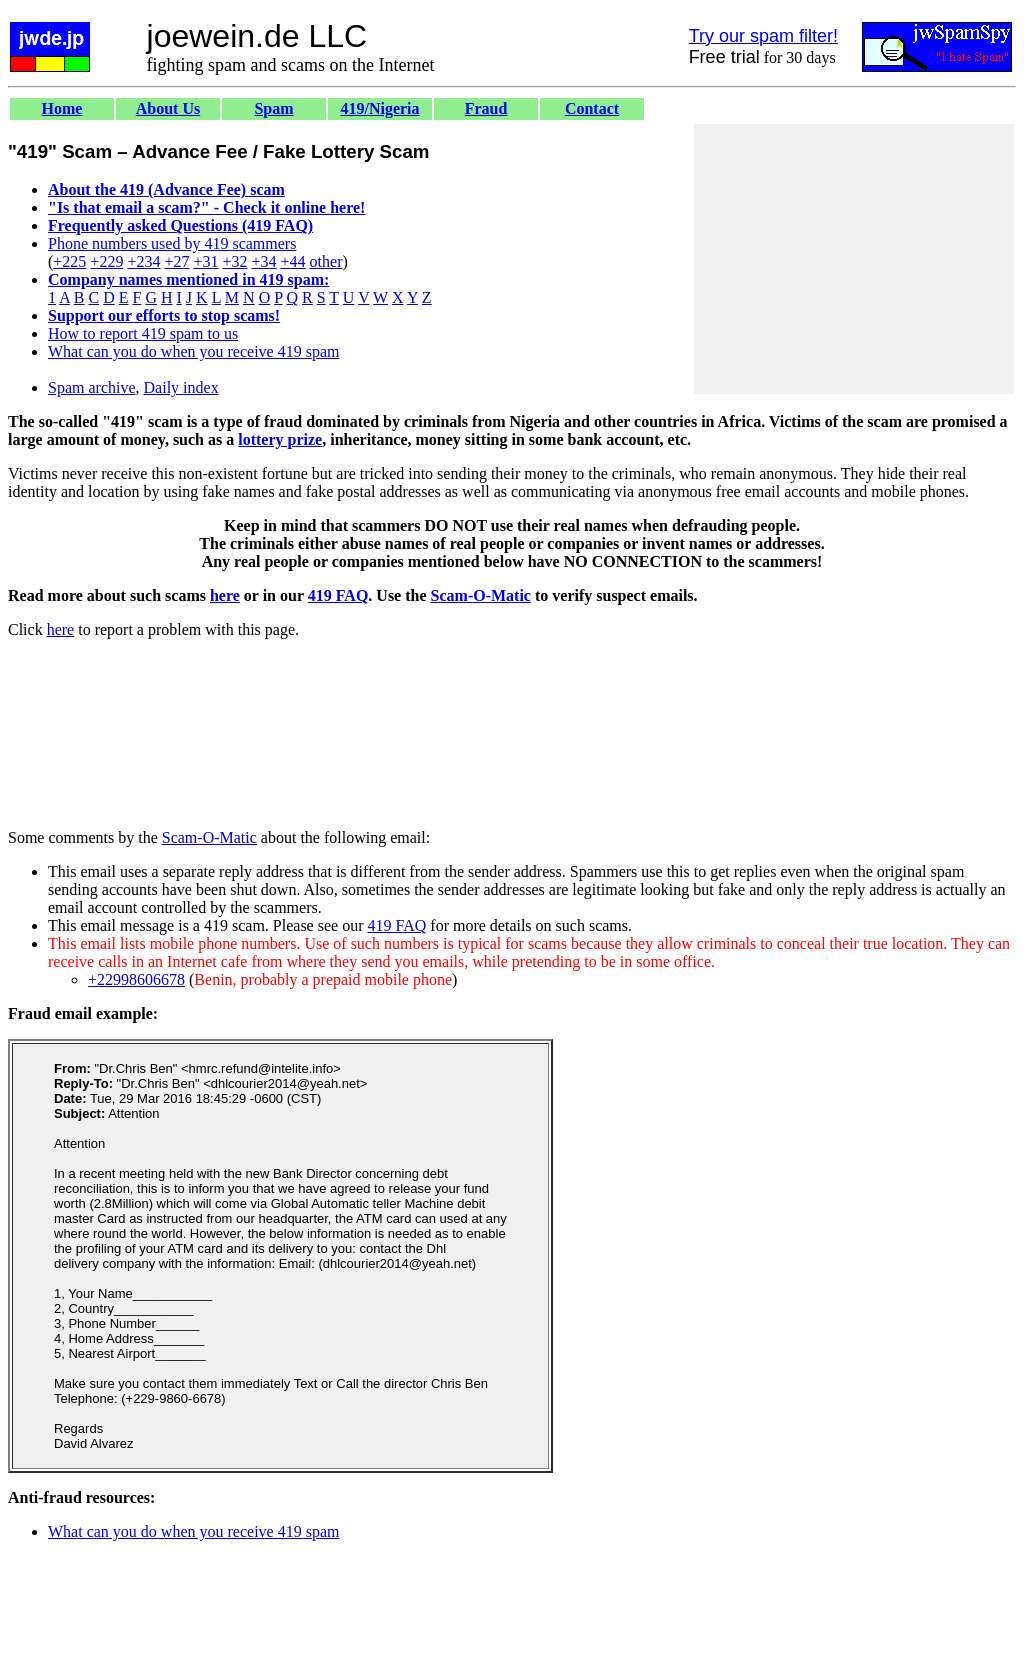  Describe the element at coordinates (338, 595) in the screenshot. I see `419 FAQ` at that location.